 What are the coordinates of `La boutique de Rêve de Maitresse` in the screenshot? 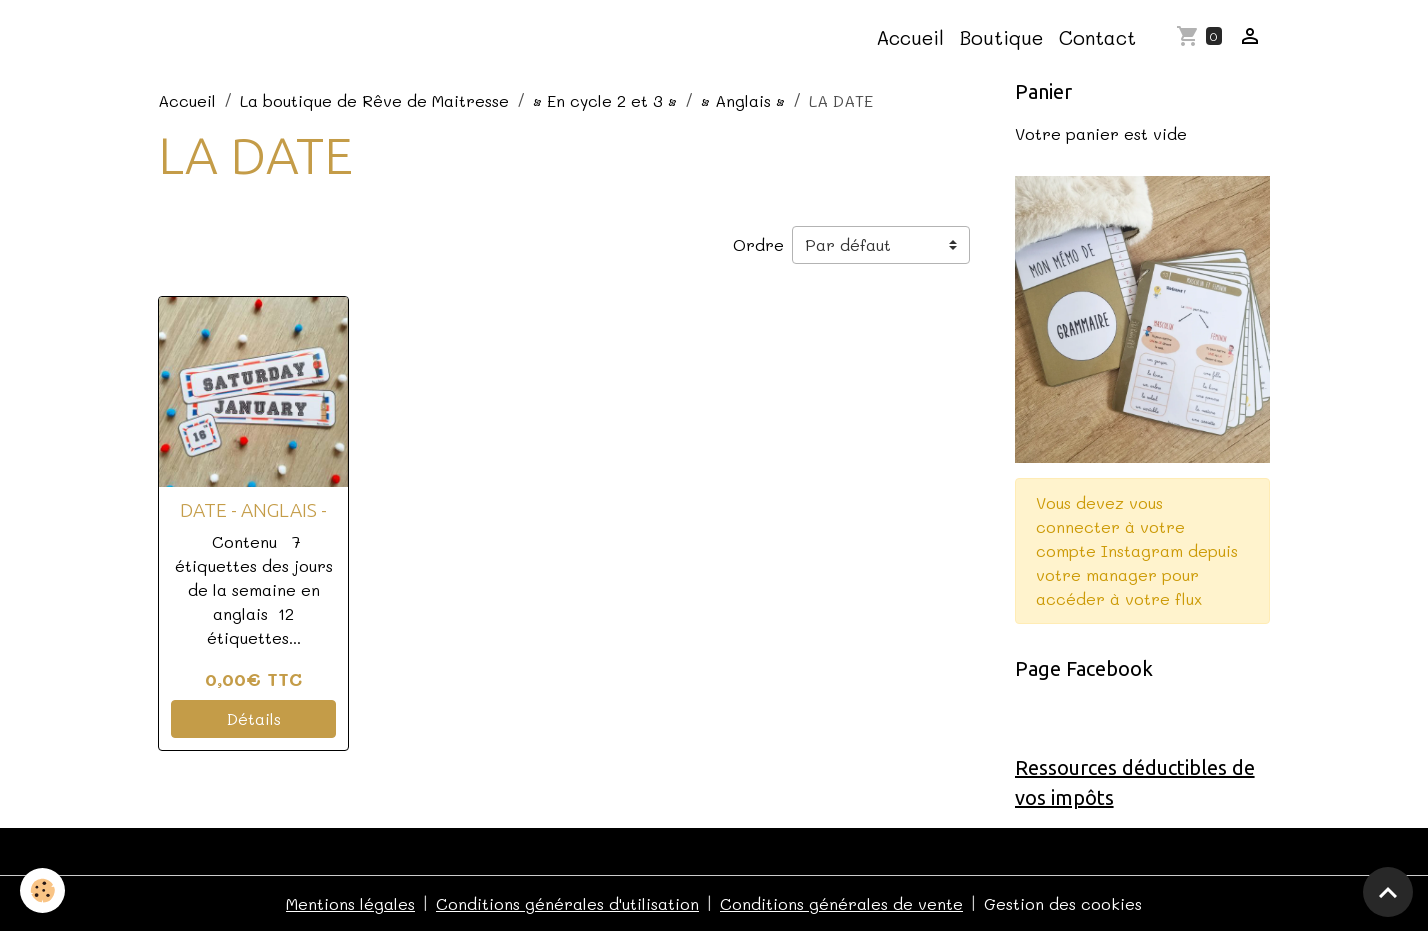 It's located at (374, 100).